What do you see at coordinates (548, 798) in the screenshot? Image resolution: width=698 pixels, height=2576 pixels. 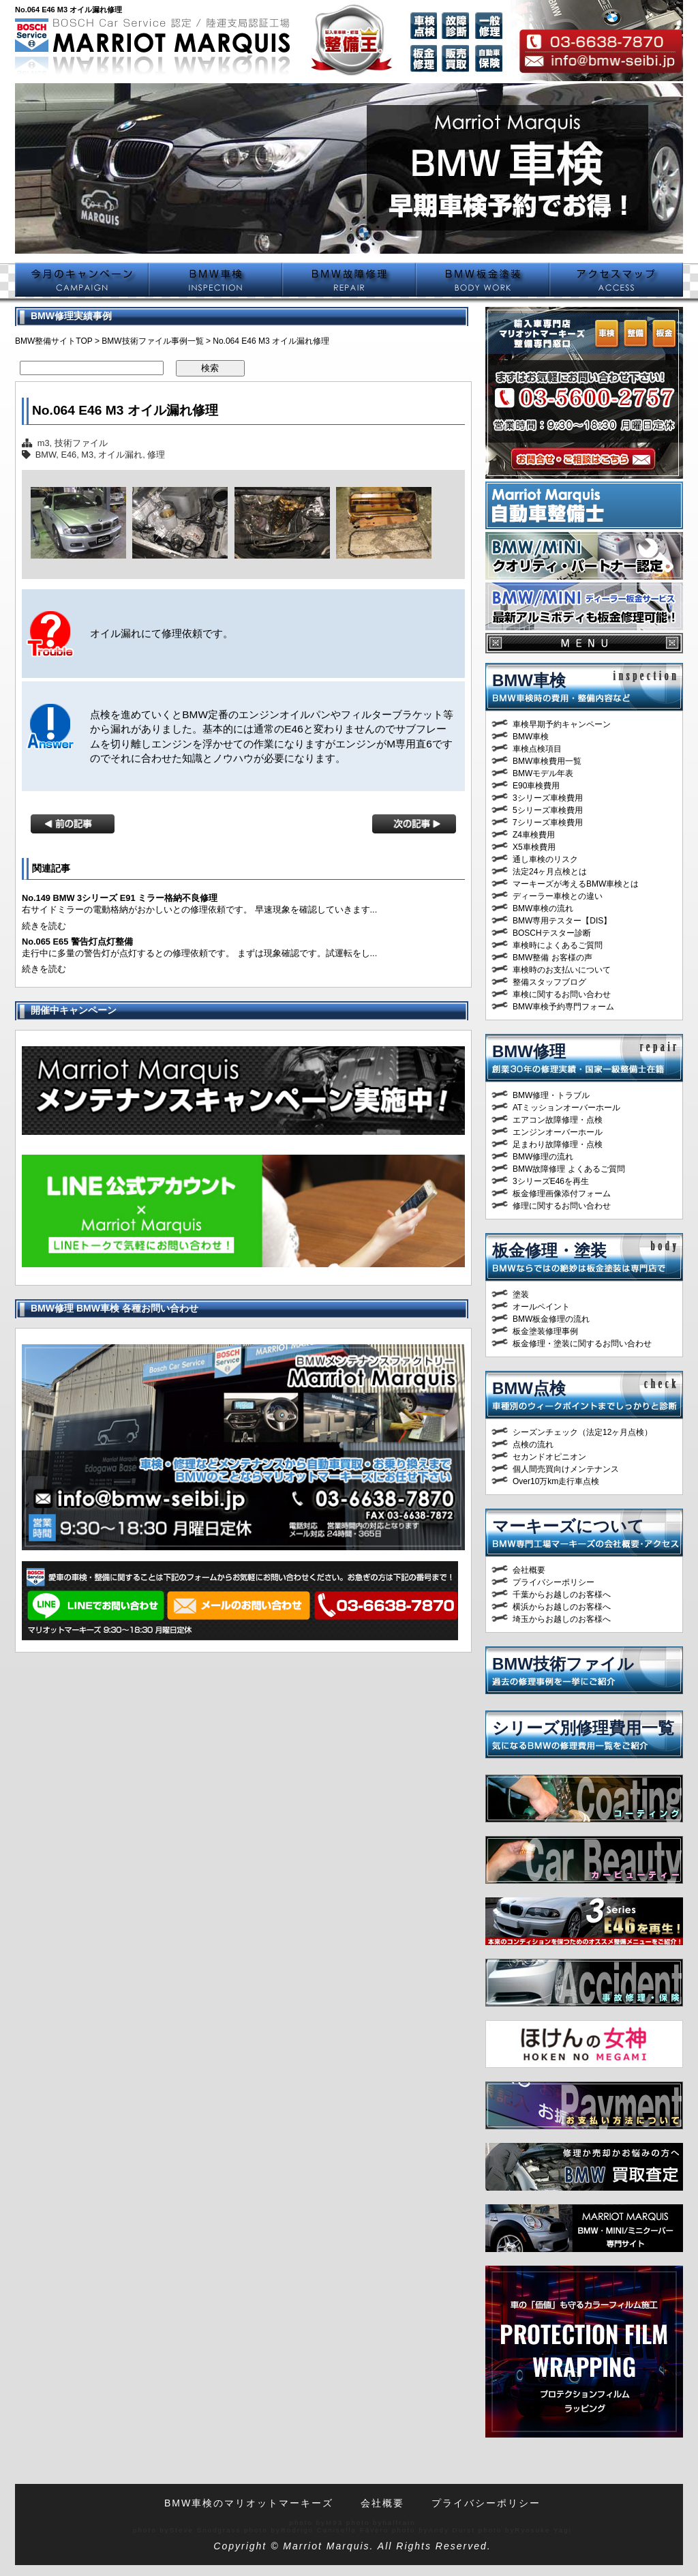 I see `3シリーズ車検費用` at bounding box center [548, 798].